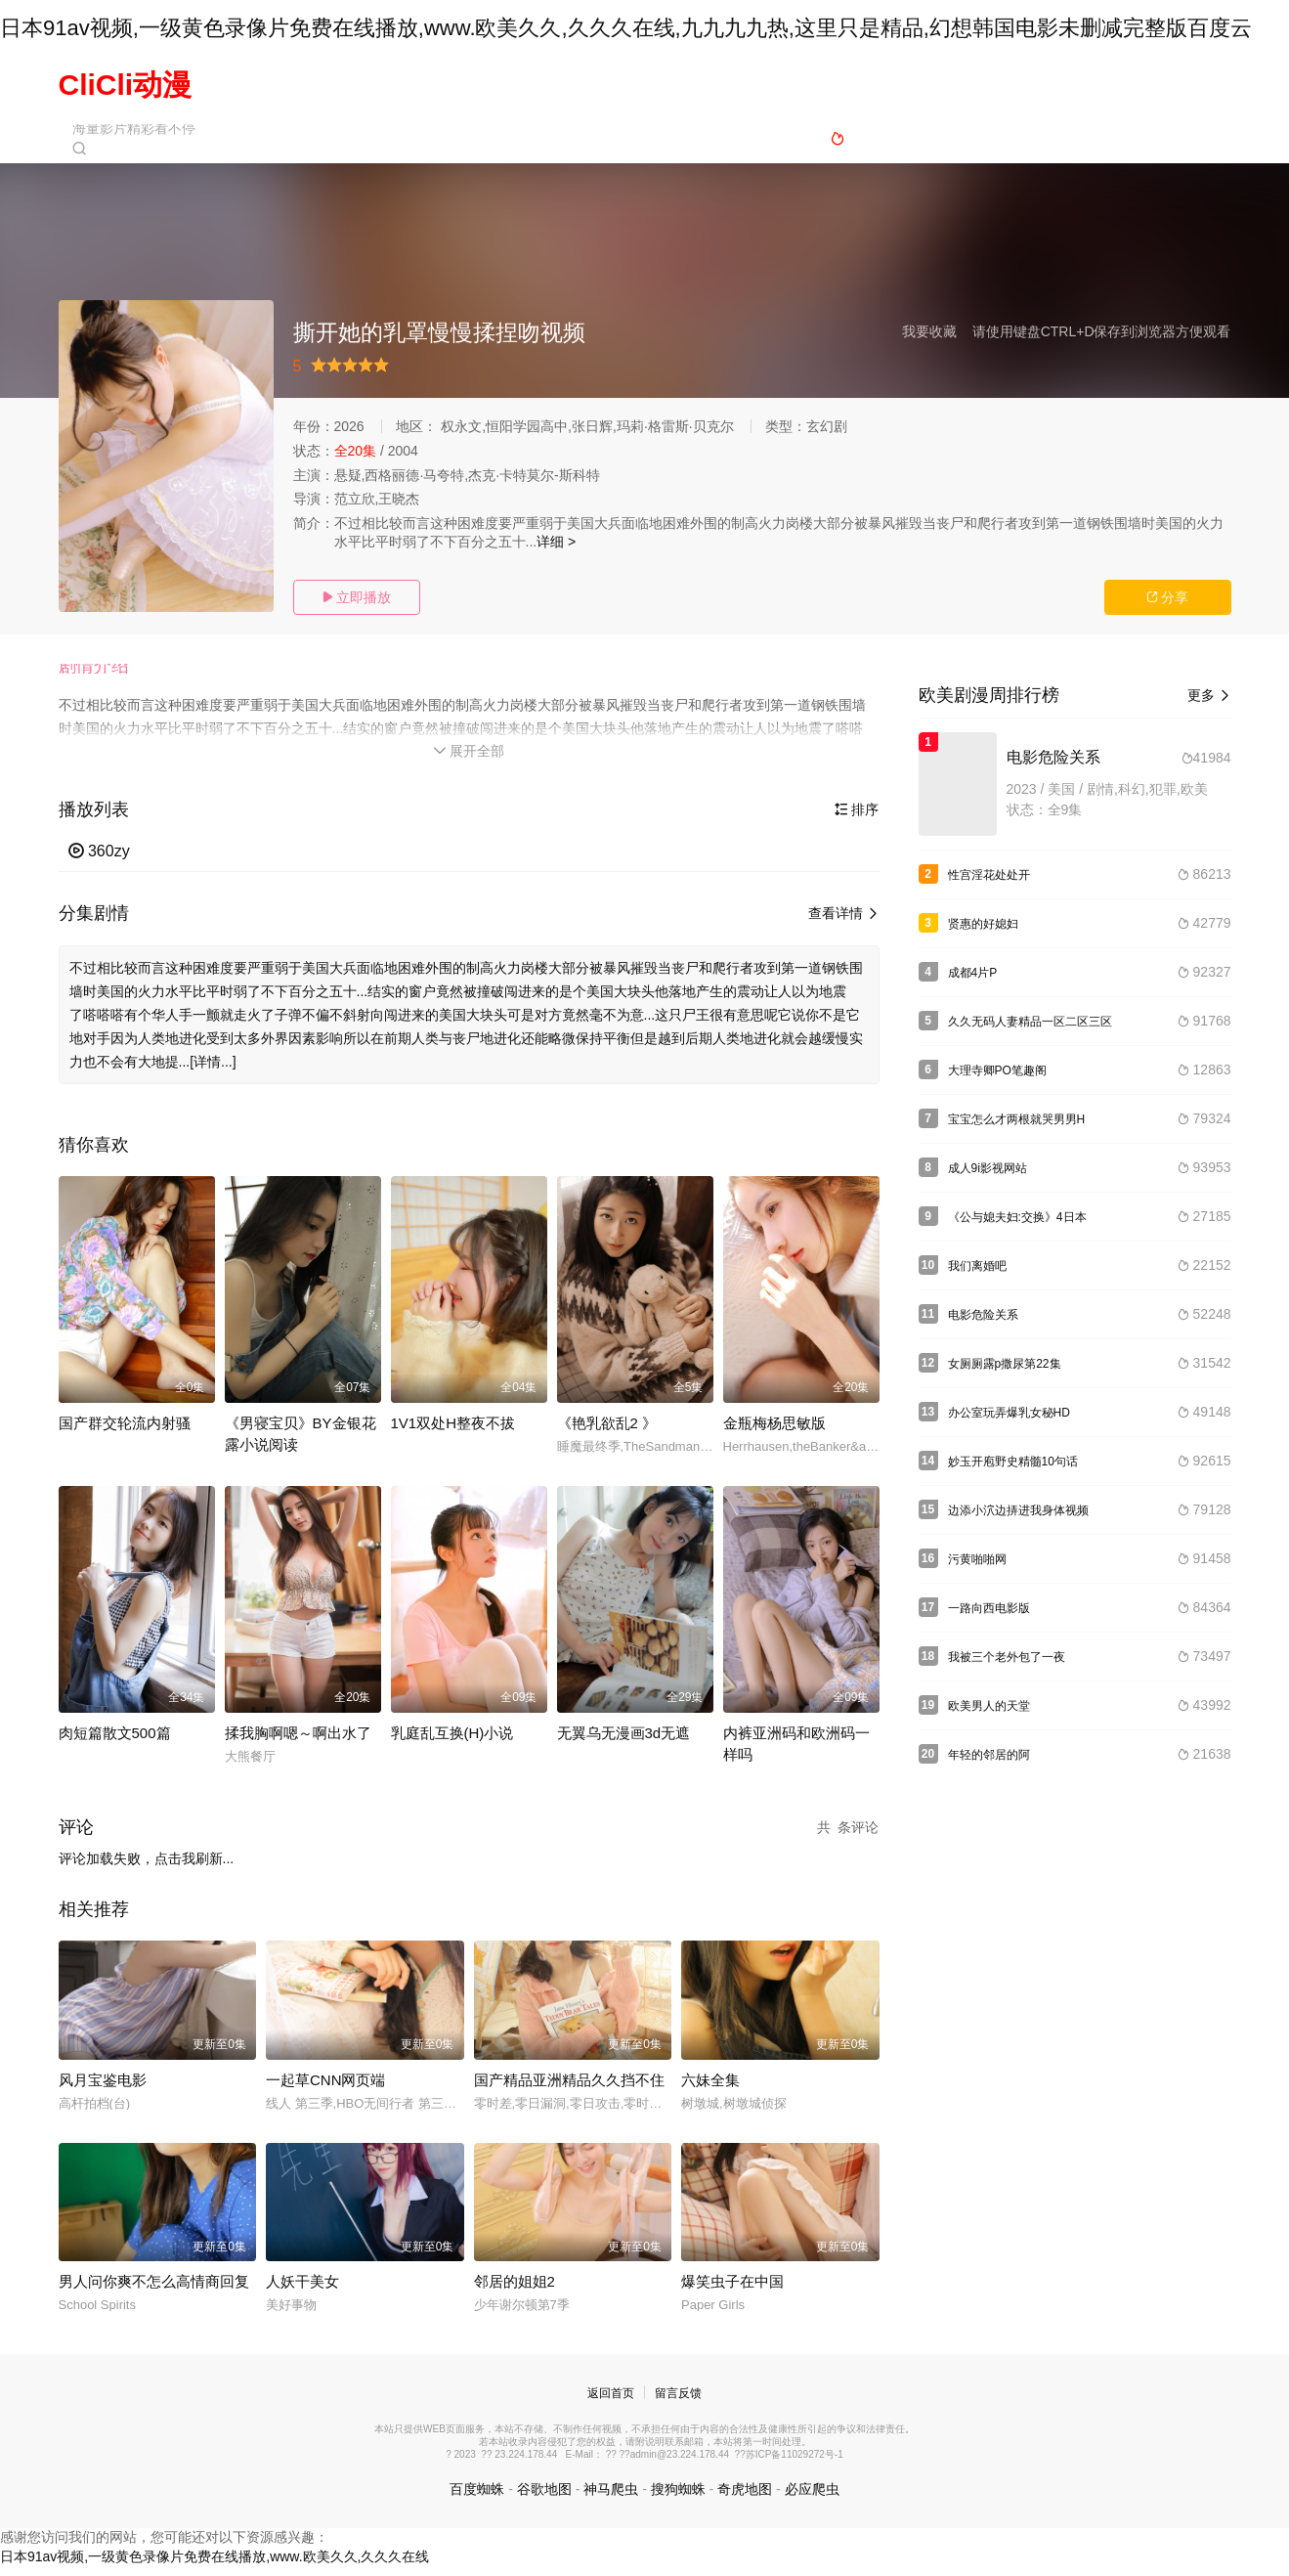 The width and height of the screenshot is (1289, 2576). Describe the element at coordinates (732, 2291) in the screenshot. I see `爆笑虫子在中国` at that location.